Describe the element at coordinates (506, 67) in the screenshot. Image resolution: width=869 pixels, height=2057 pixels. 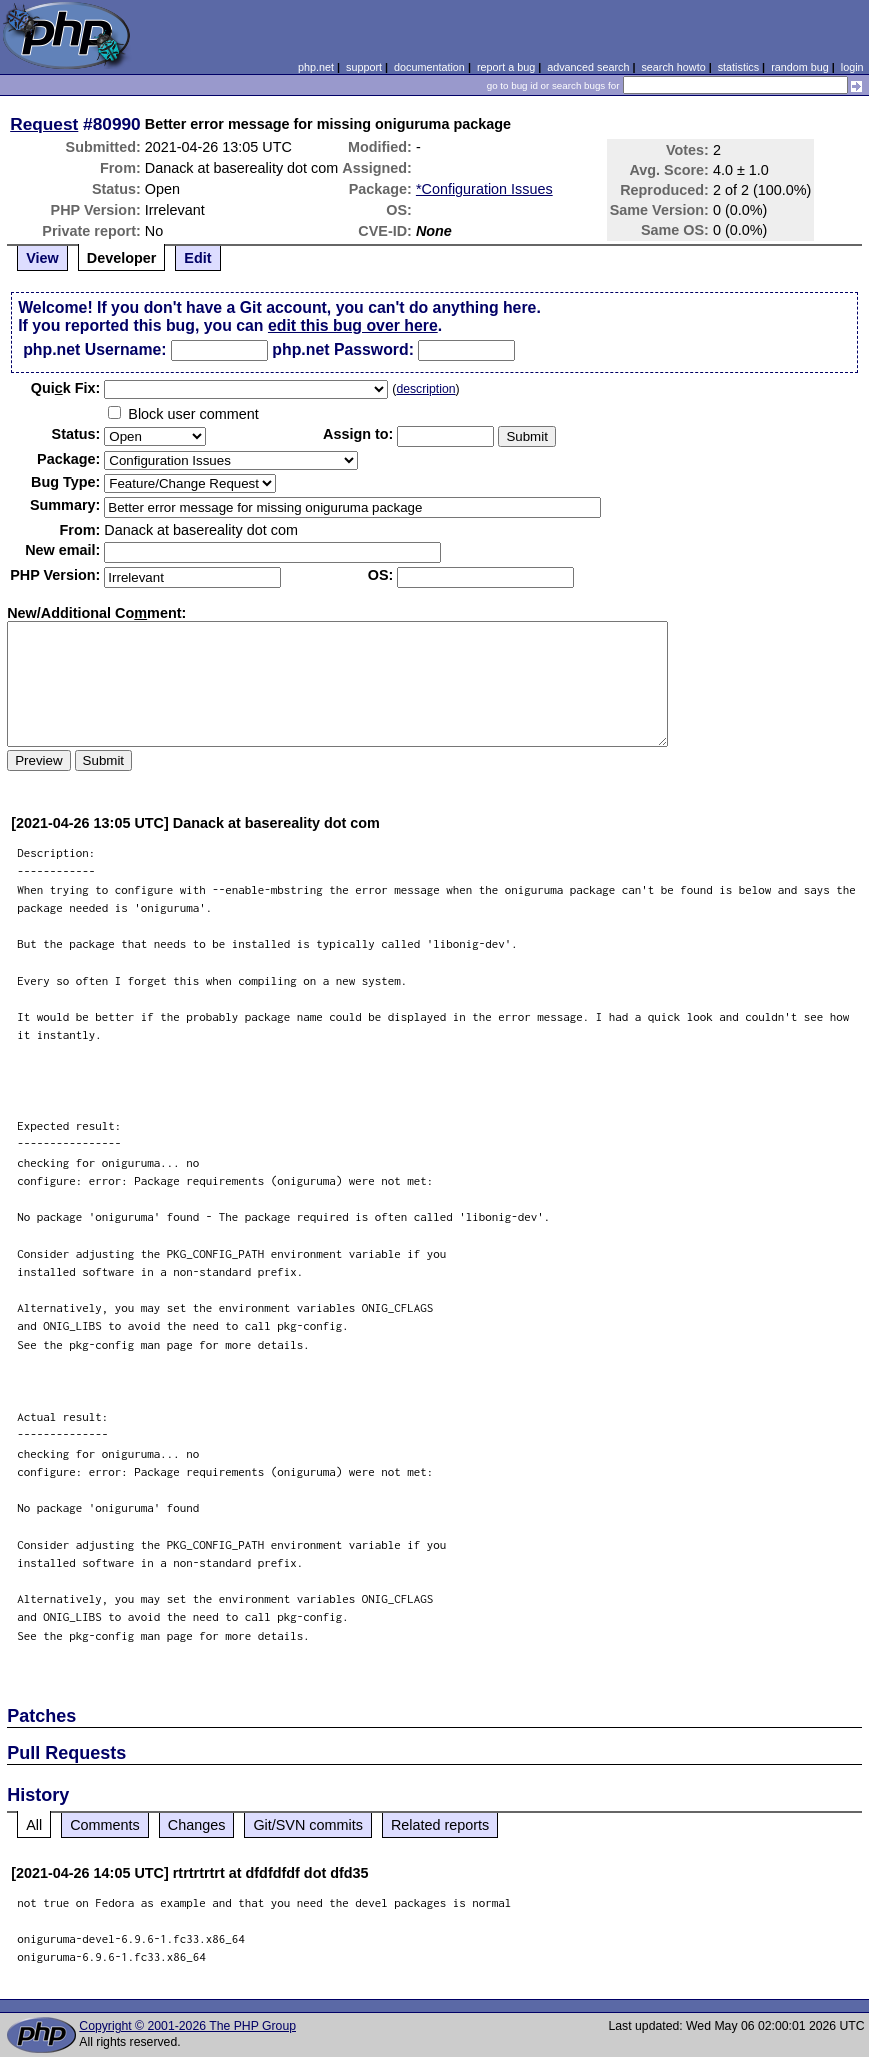
I see `report a bug` at that location.